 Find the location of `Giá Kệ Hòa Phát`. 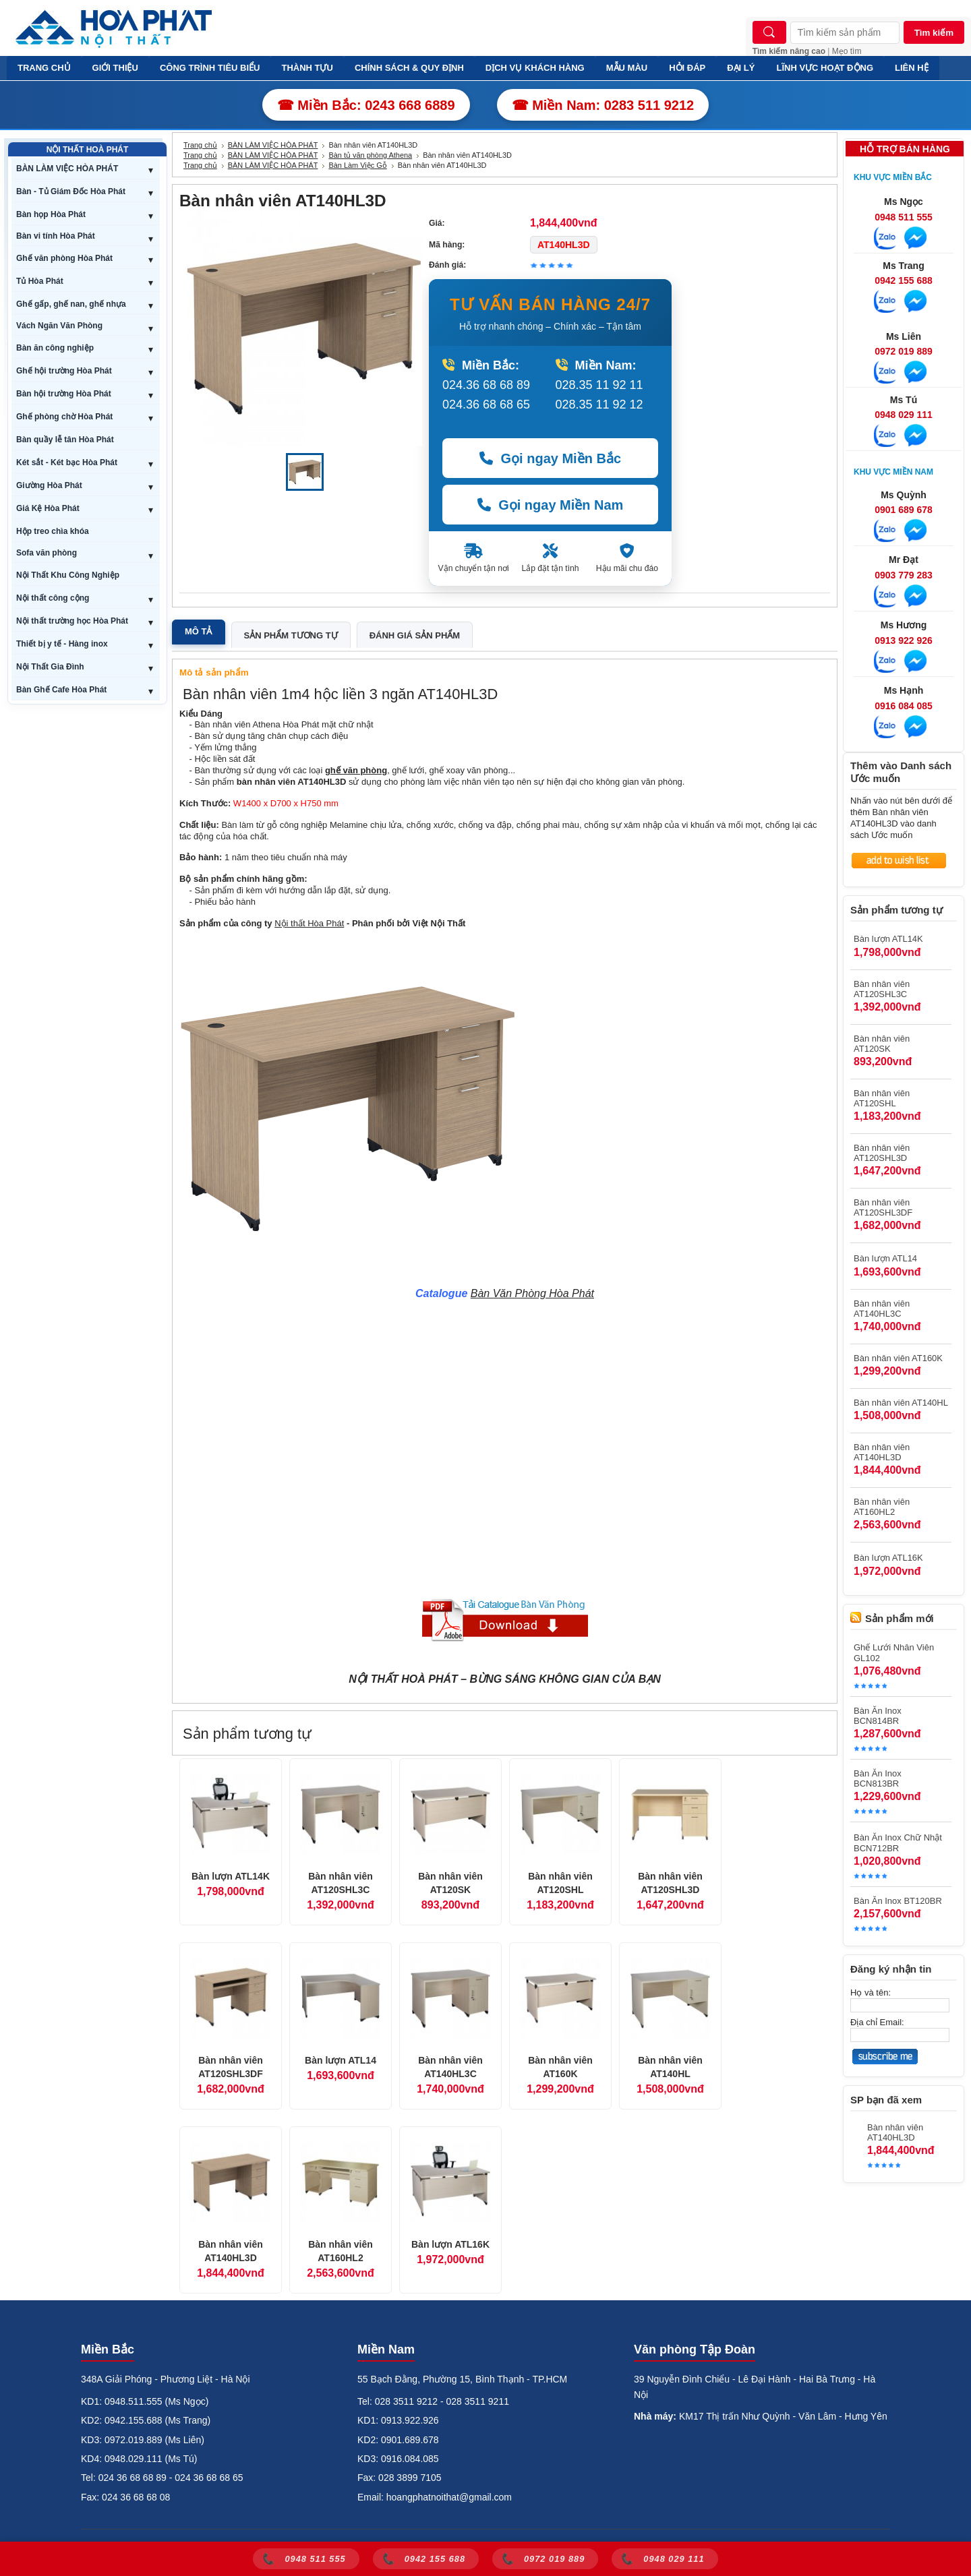

Giá Kệ Hòa Phát is located at coordinates (48, 508).